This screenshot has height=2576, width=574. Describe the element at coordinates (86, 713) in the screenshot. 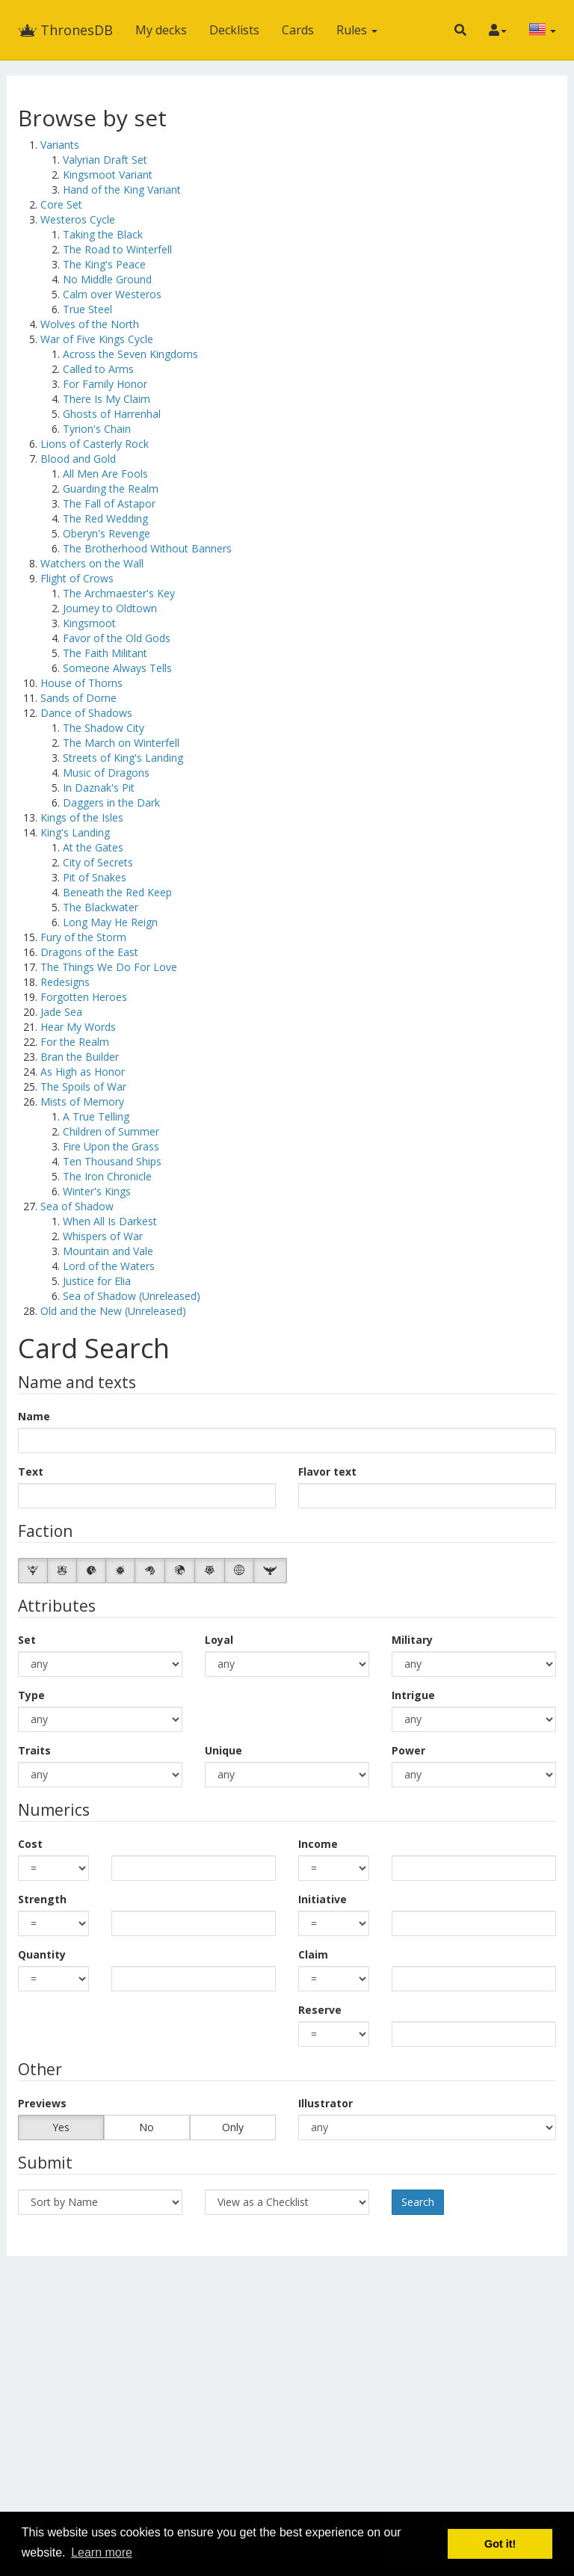

I see `Dance of Shadows` at that location.